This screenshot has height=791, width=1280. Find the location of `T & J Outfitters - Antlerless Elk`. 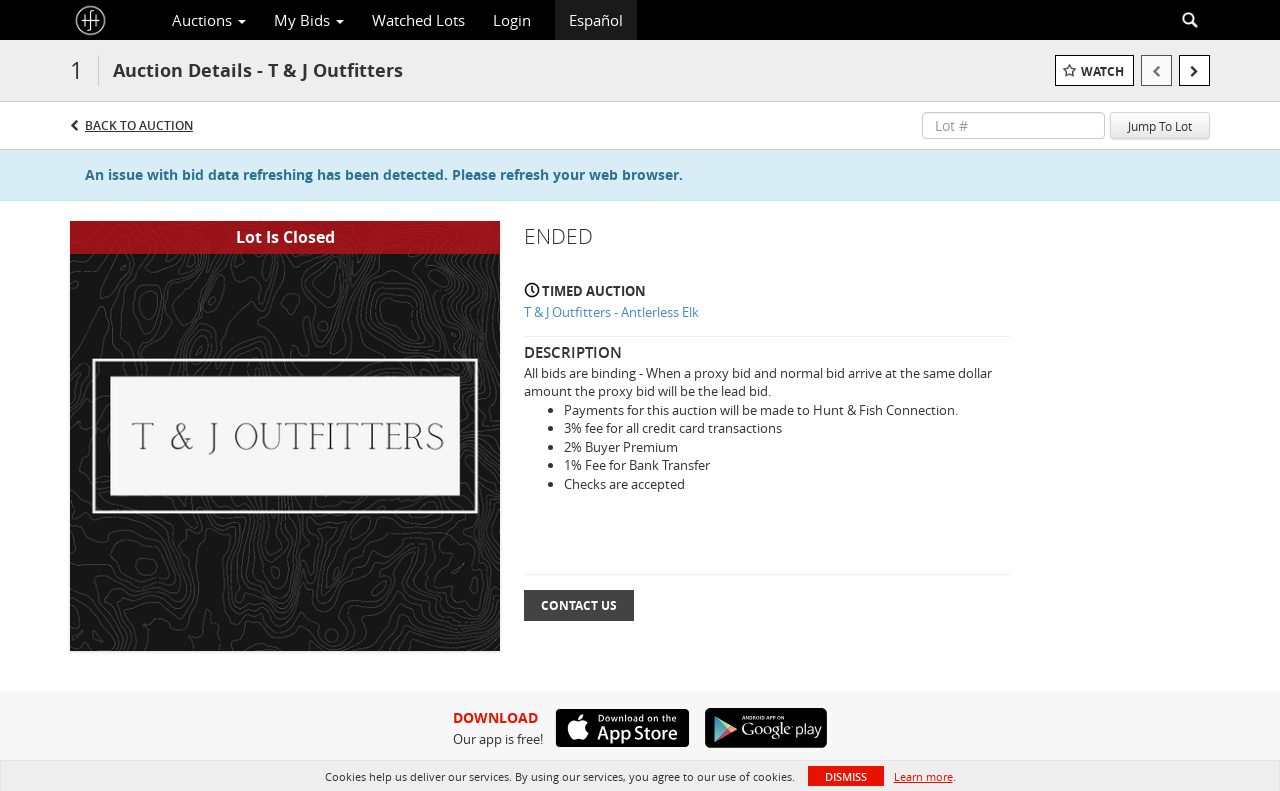

T & J Outfitters - Antlerless Elk is located at coordinates (611, 312).